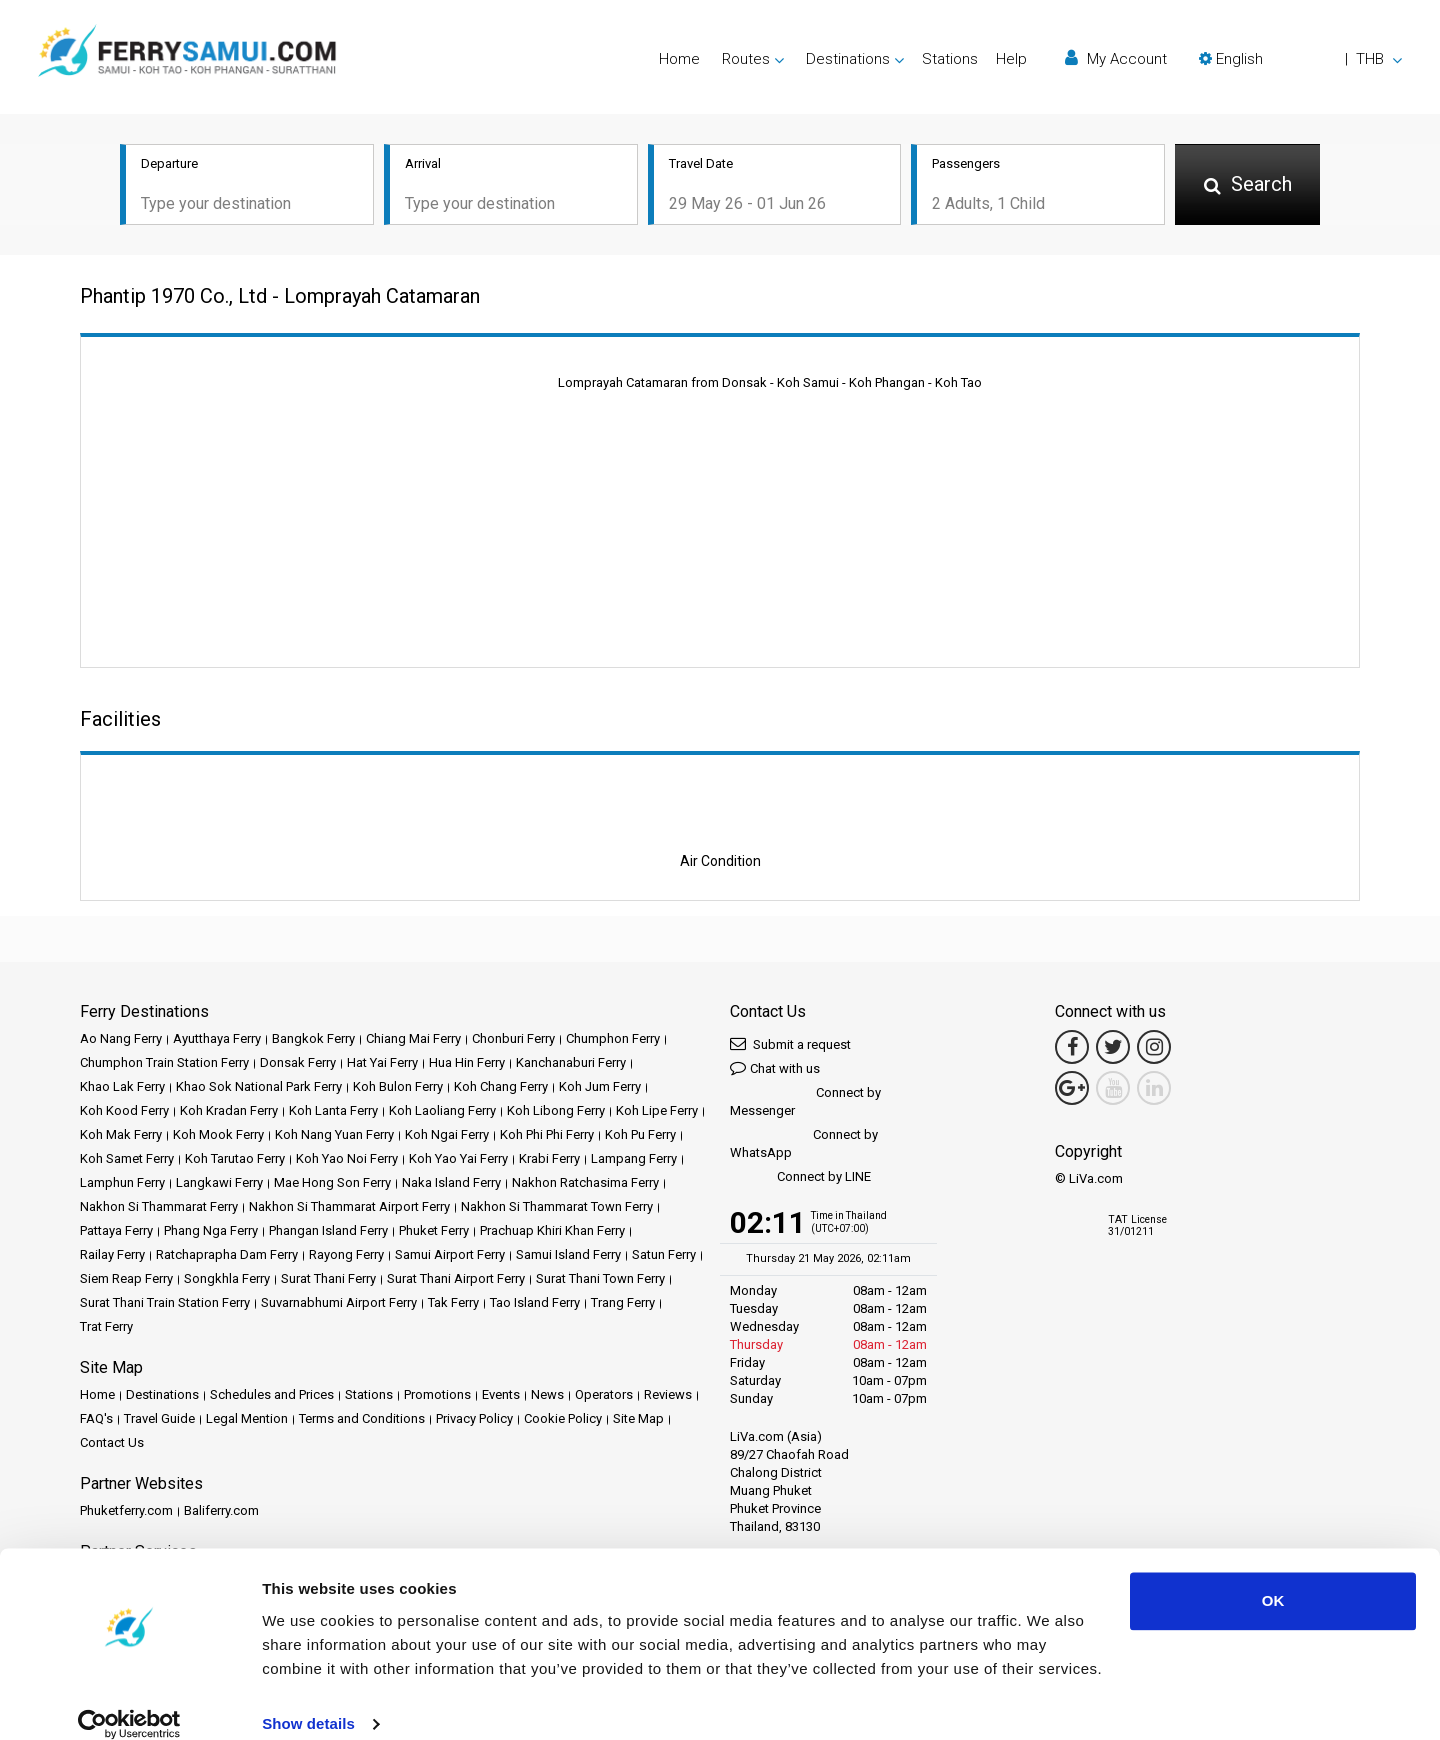 The height and width of the screenshot is (1740, 1440). What do you see at coordinates (790, 1045) in the screenshot?
I see `Submit a request` at bounding box center [790, 1045].